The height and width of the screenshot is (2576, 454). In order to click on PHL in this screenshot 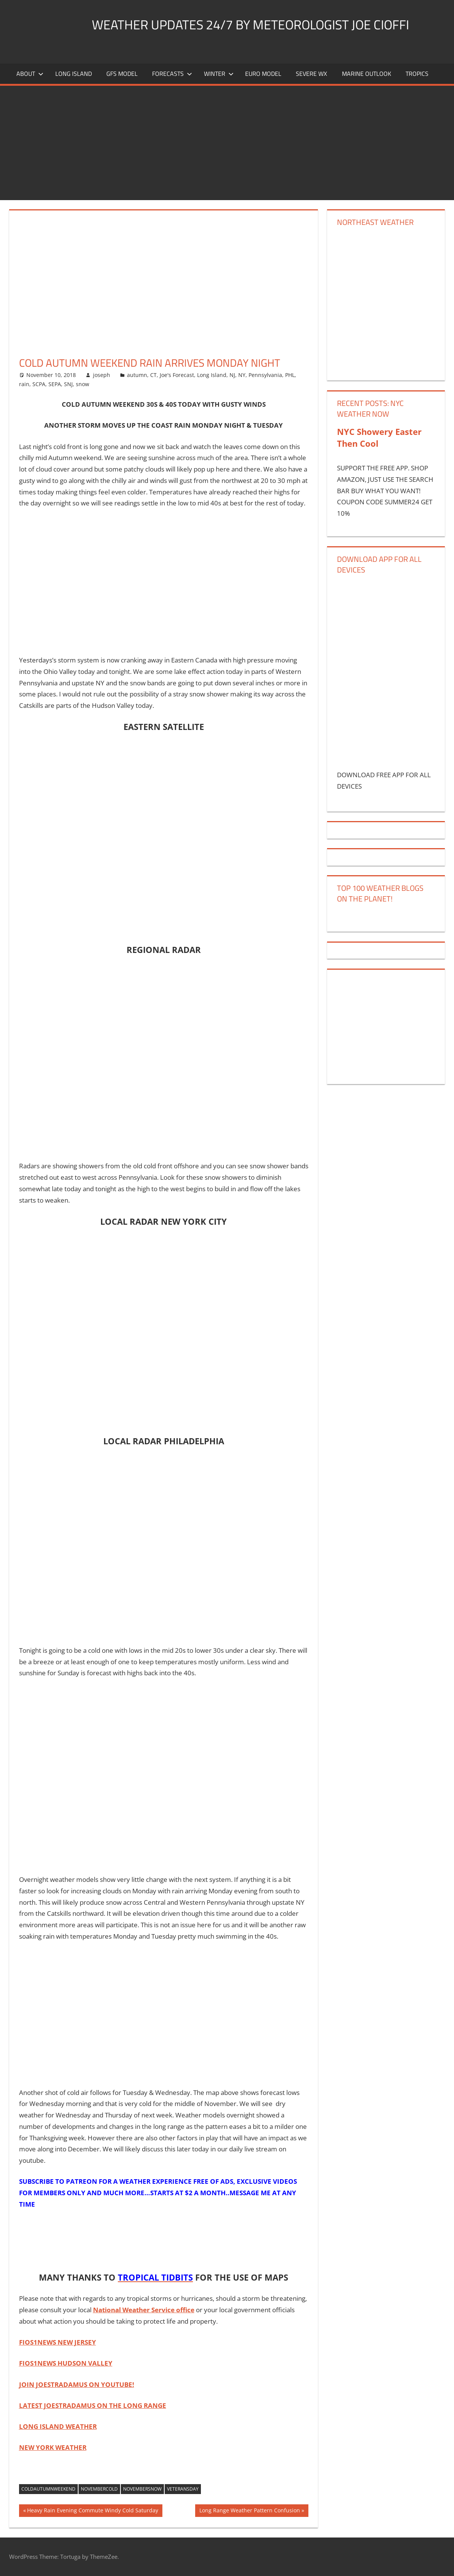, I will do `click(290, 375)`.